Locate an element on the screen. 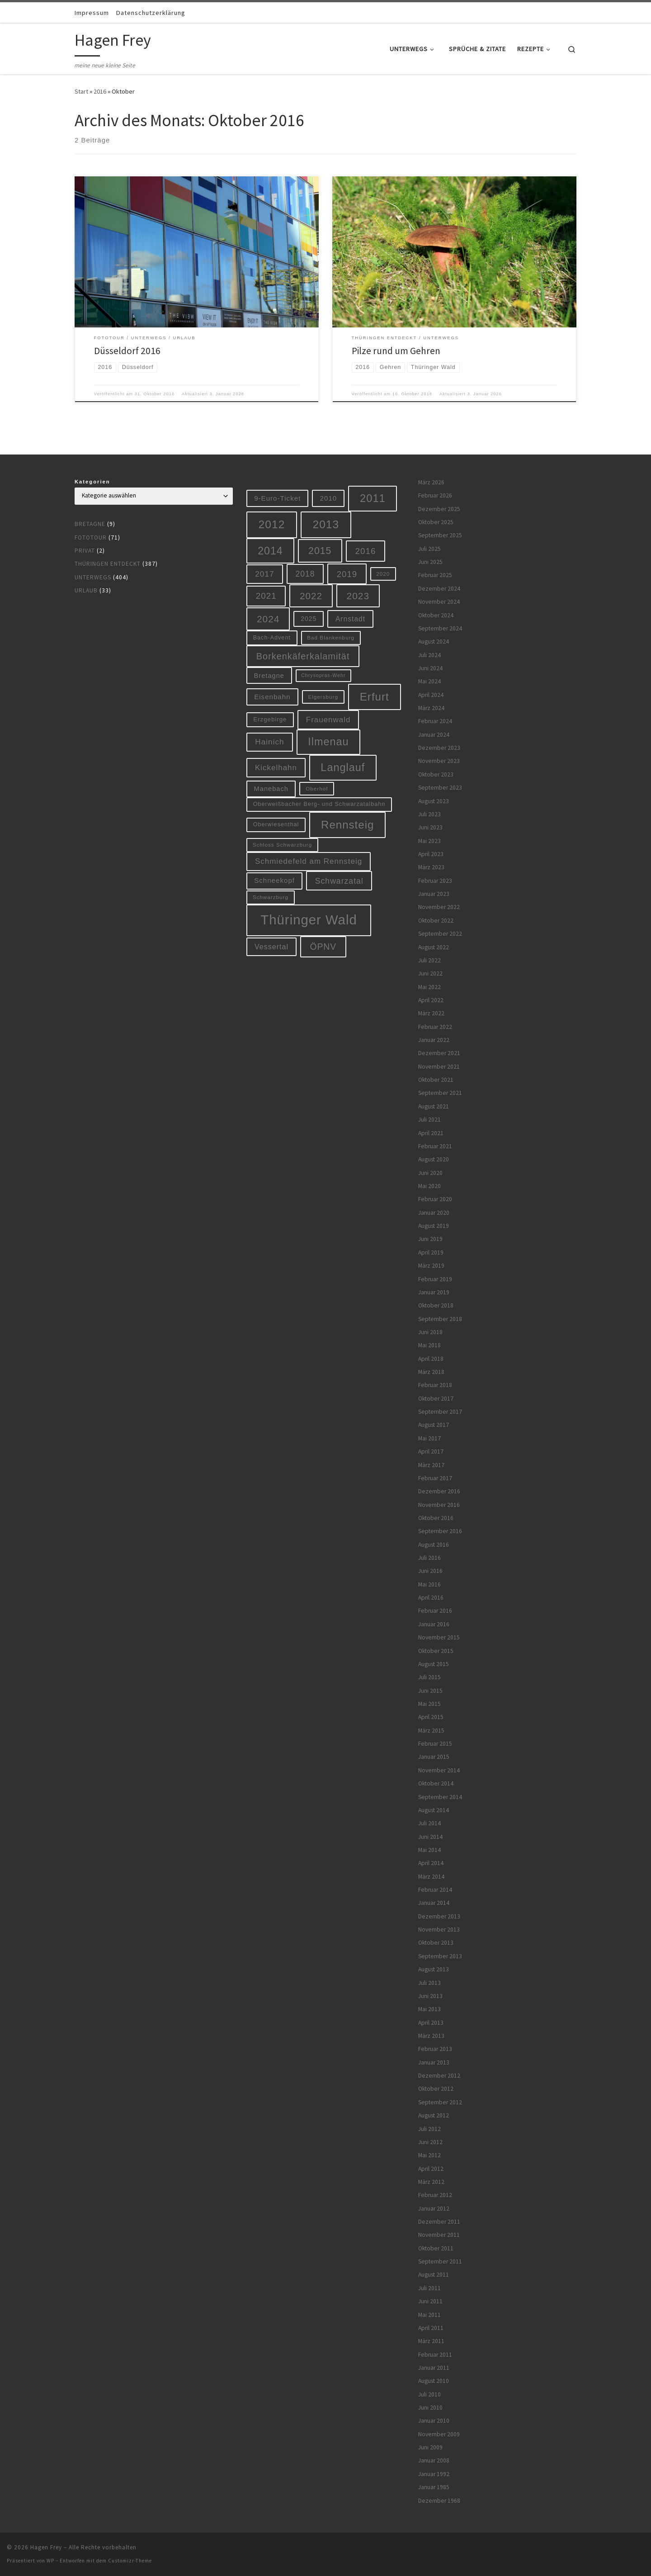  Mai 2013 is located at coordinates (429, 2009).